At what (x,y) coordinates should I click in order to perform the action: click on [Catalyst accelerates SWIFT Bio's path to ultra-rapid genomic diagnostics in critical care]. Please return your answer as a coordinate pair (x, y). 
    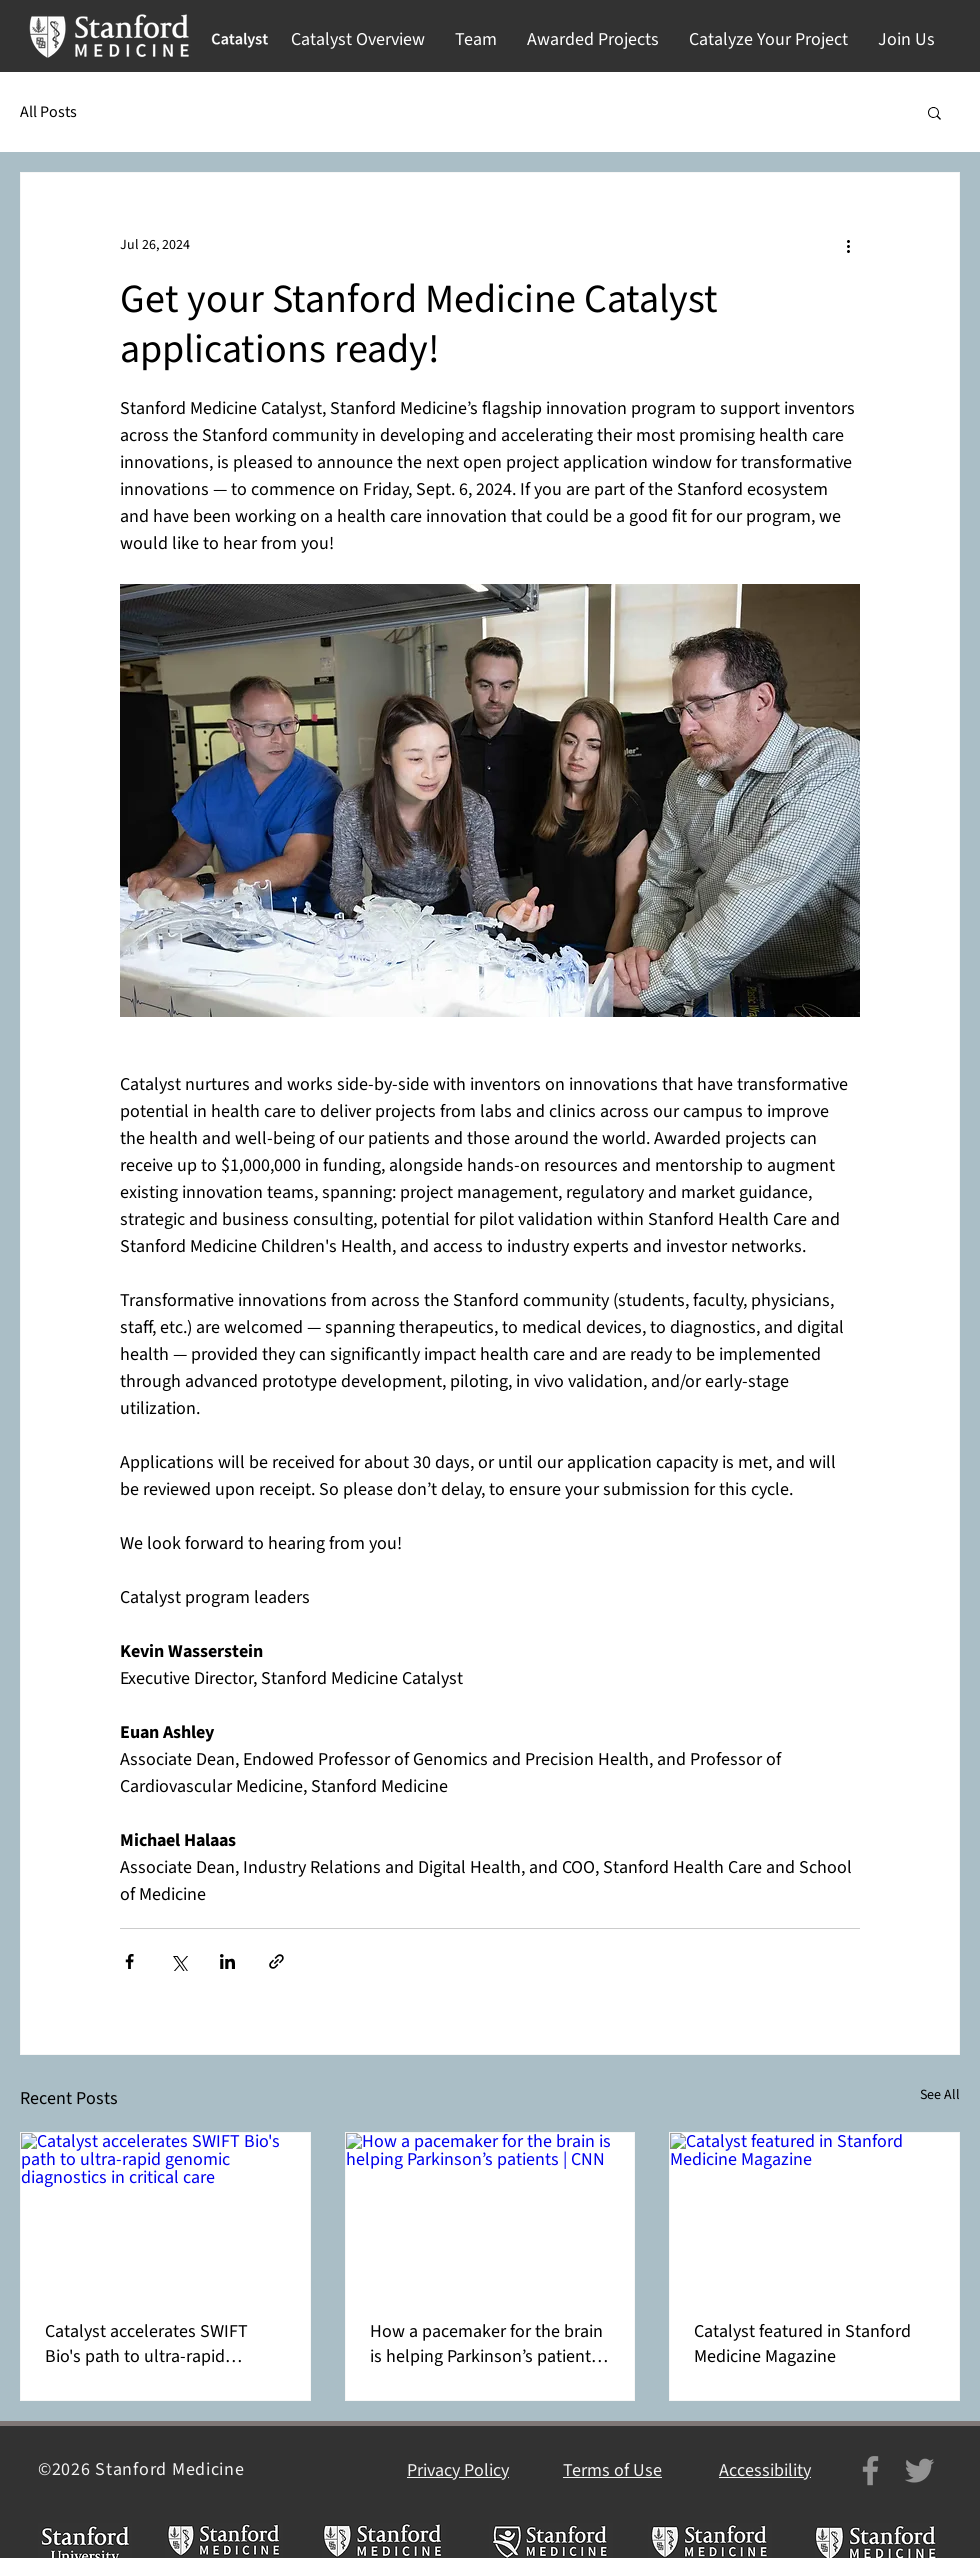
    Looking at the image, I should click on (165, 2214).